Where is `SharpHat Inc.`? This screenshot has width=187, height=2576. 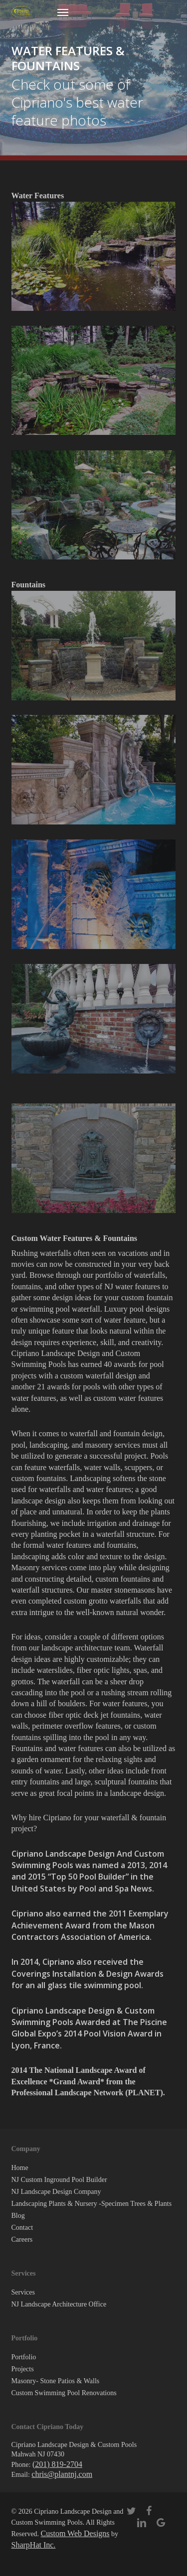 SharpHat Inc. is located at coordinates (33, 2545).